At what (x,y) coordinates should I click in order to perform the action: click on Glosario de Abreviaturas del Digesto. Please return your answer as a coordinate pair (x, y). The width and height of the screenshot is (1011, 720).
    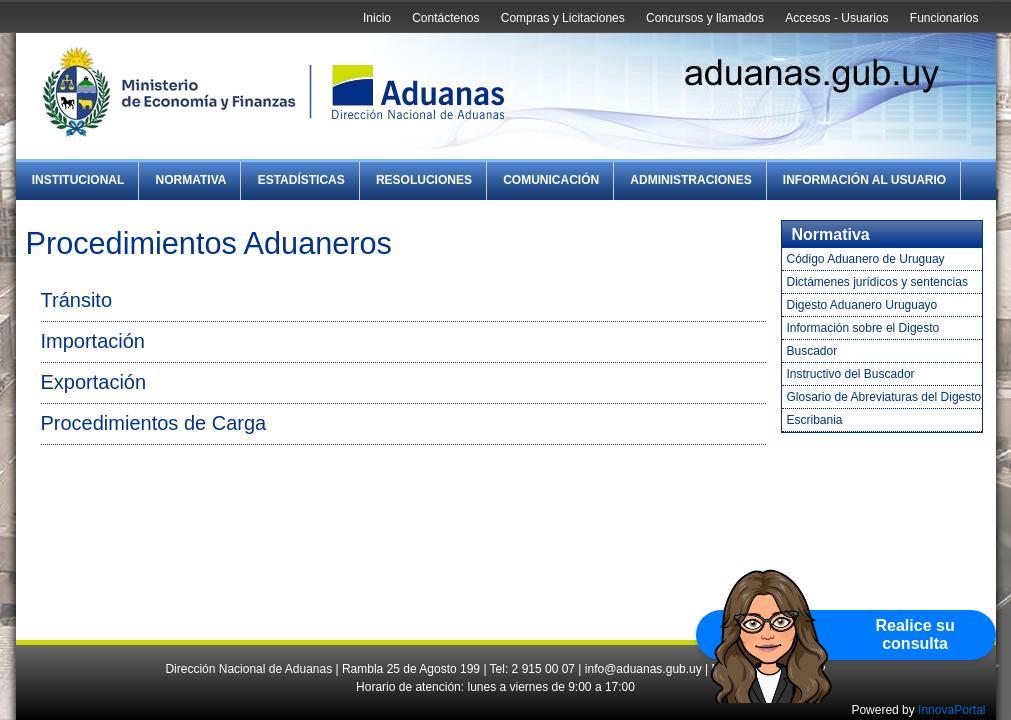
    Looking at the image, I should click on (884, 397).